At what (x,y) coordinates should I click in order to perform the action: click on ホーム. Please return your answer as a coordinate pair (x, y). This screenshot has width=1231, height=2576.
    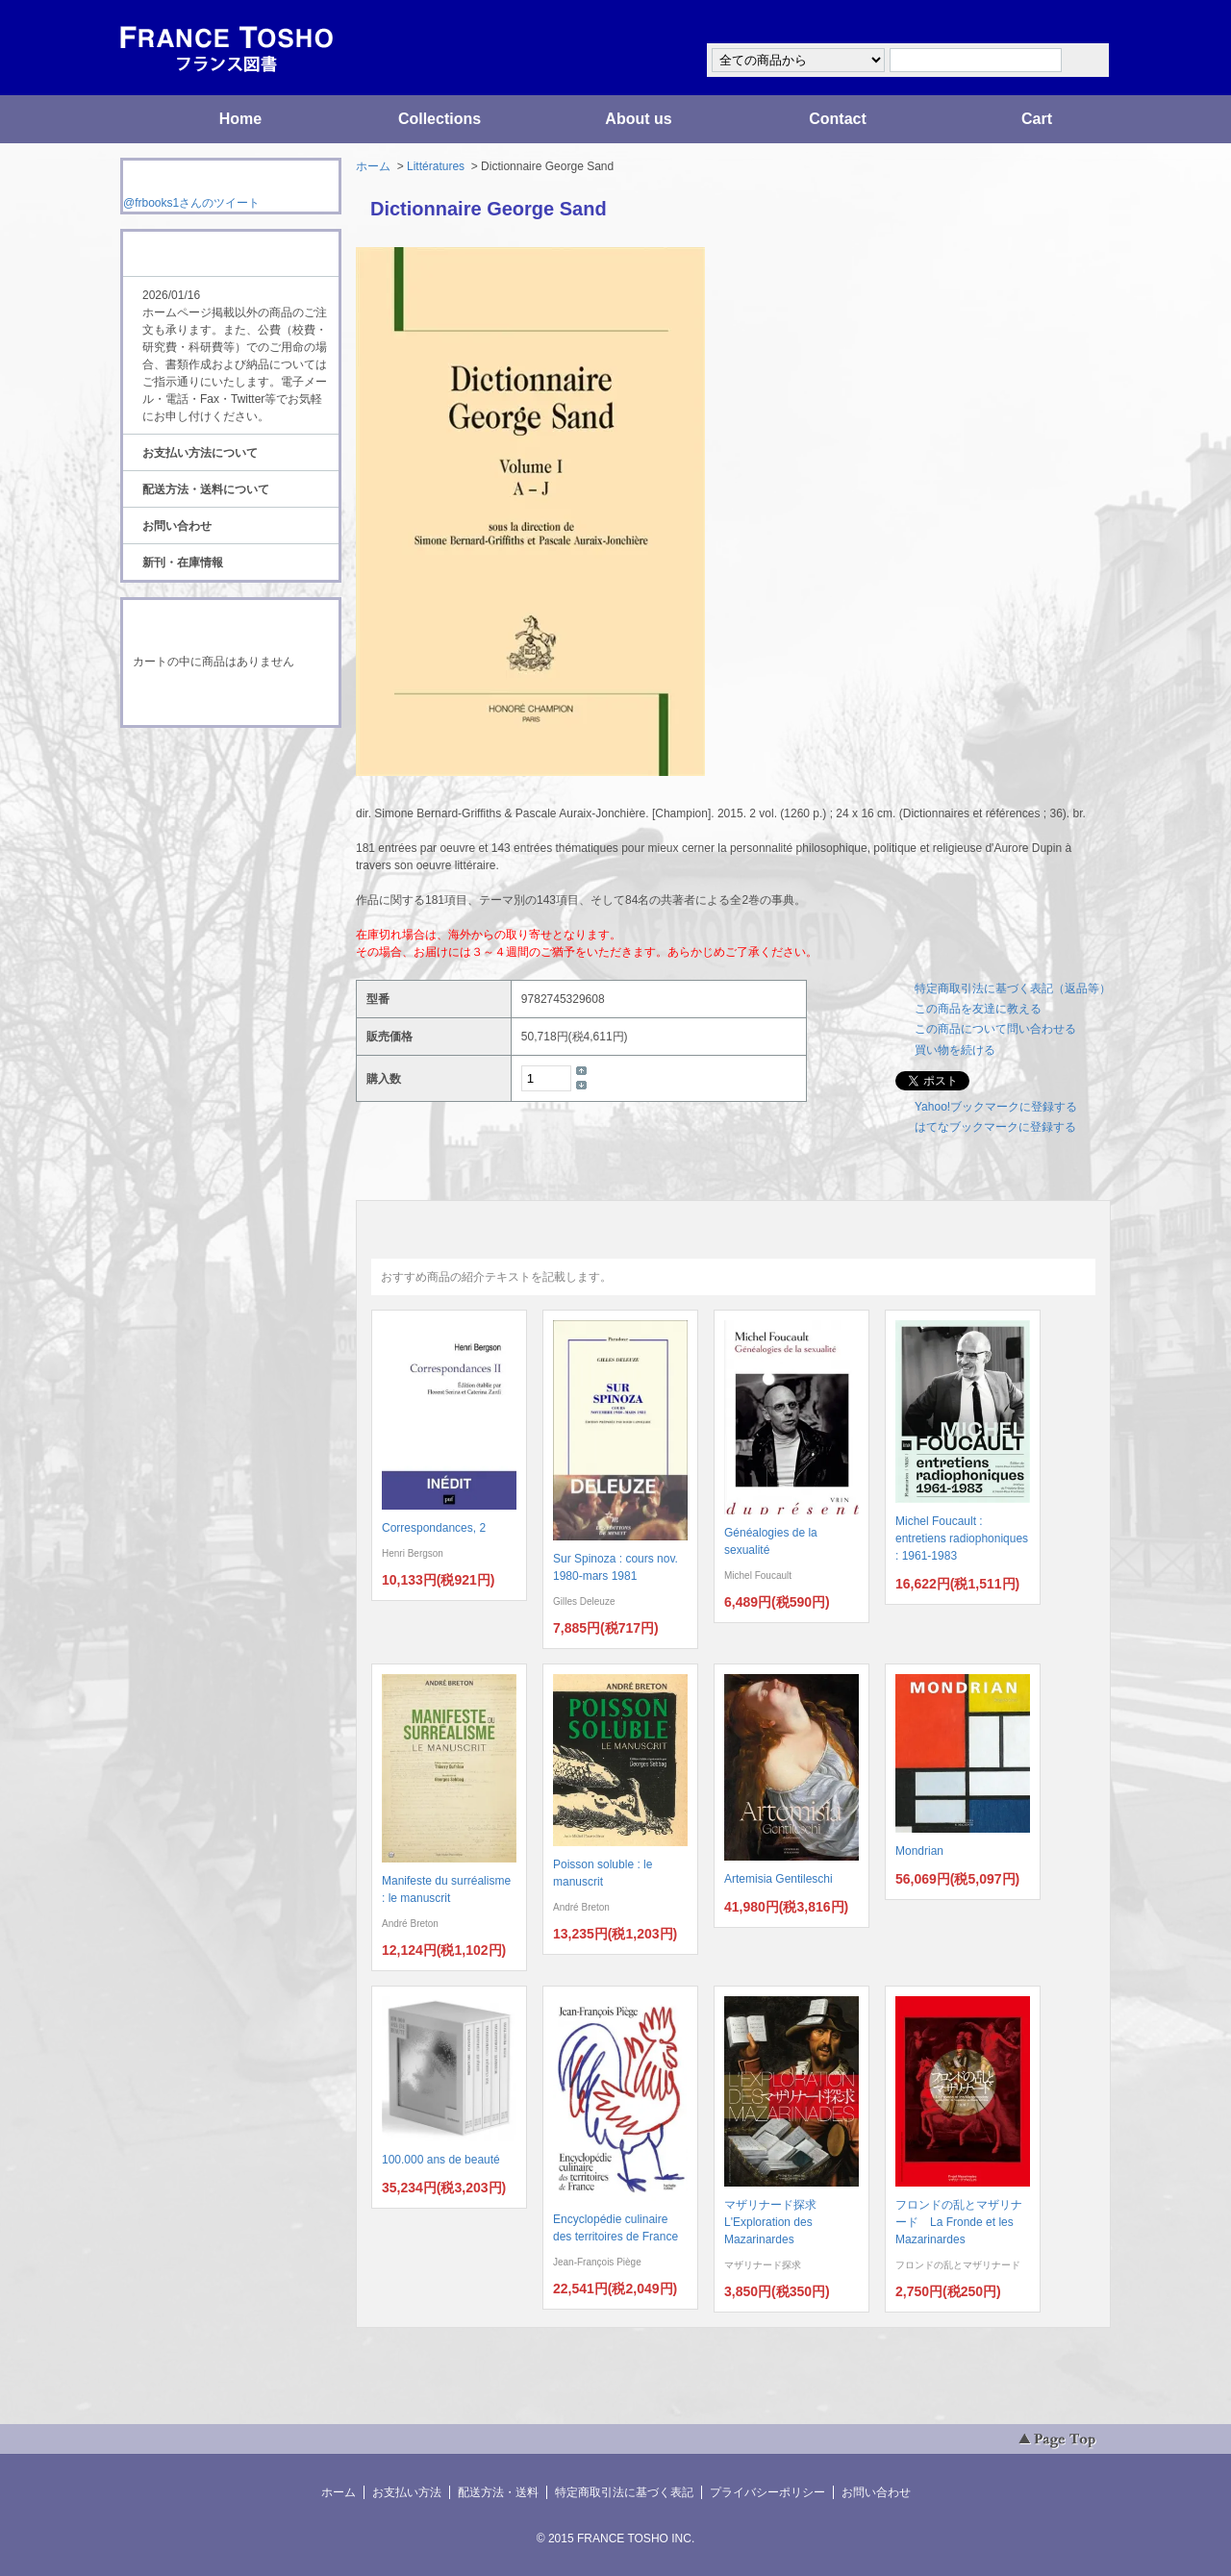
    Looking at the image, I should click on (373, 166).